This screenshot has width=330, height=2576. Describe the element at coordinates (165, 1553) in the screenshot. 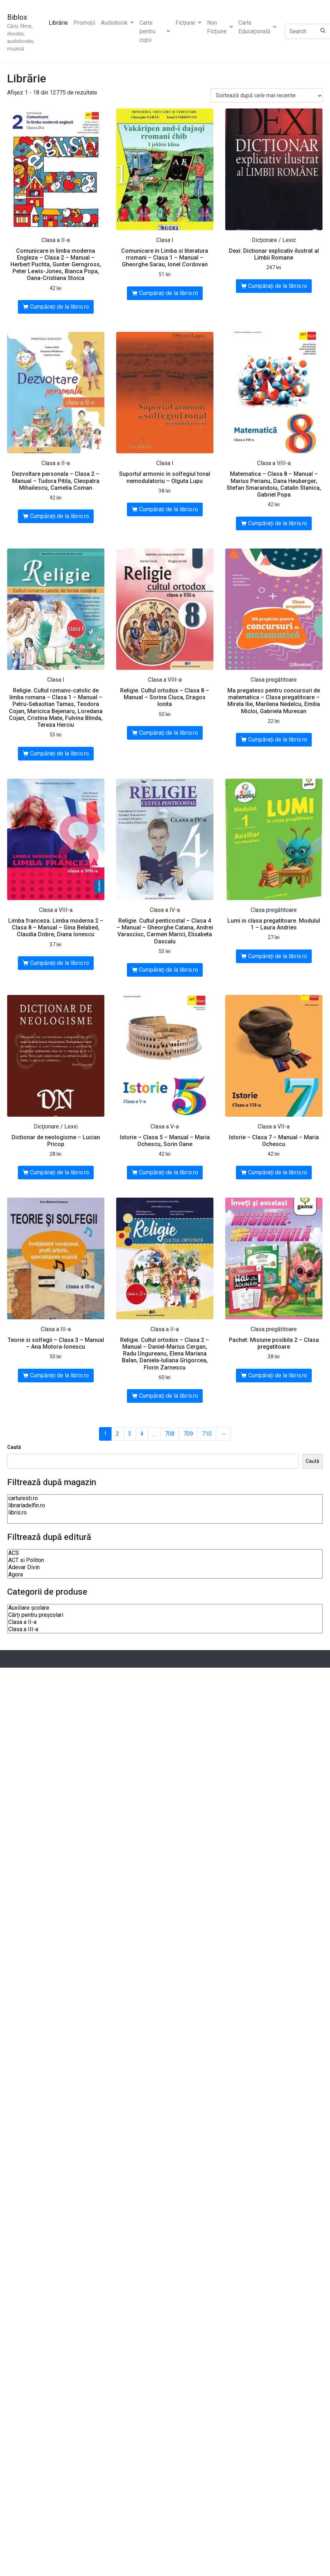

I see `ACS` at that location.